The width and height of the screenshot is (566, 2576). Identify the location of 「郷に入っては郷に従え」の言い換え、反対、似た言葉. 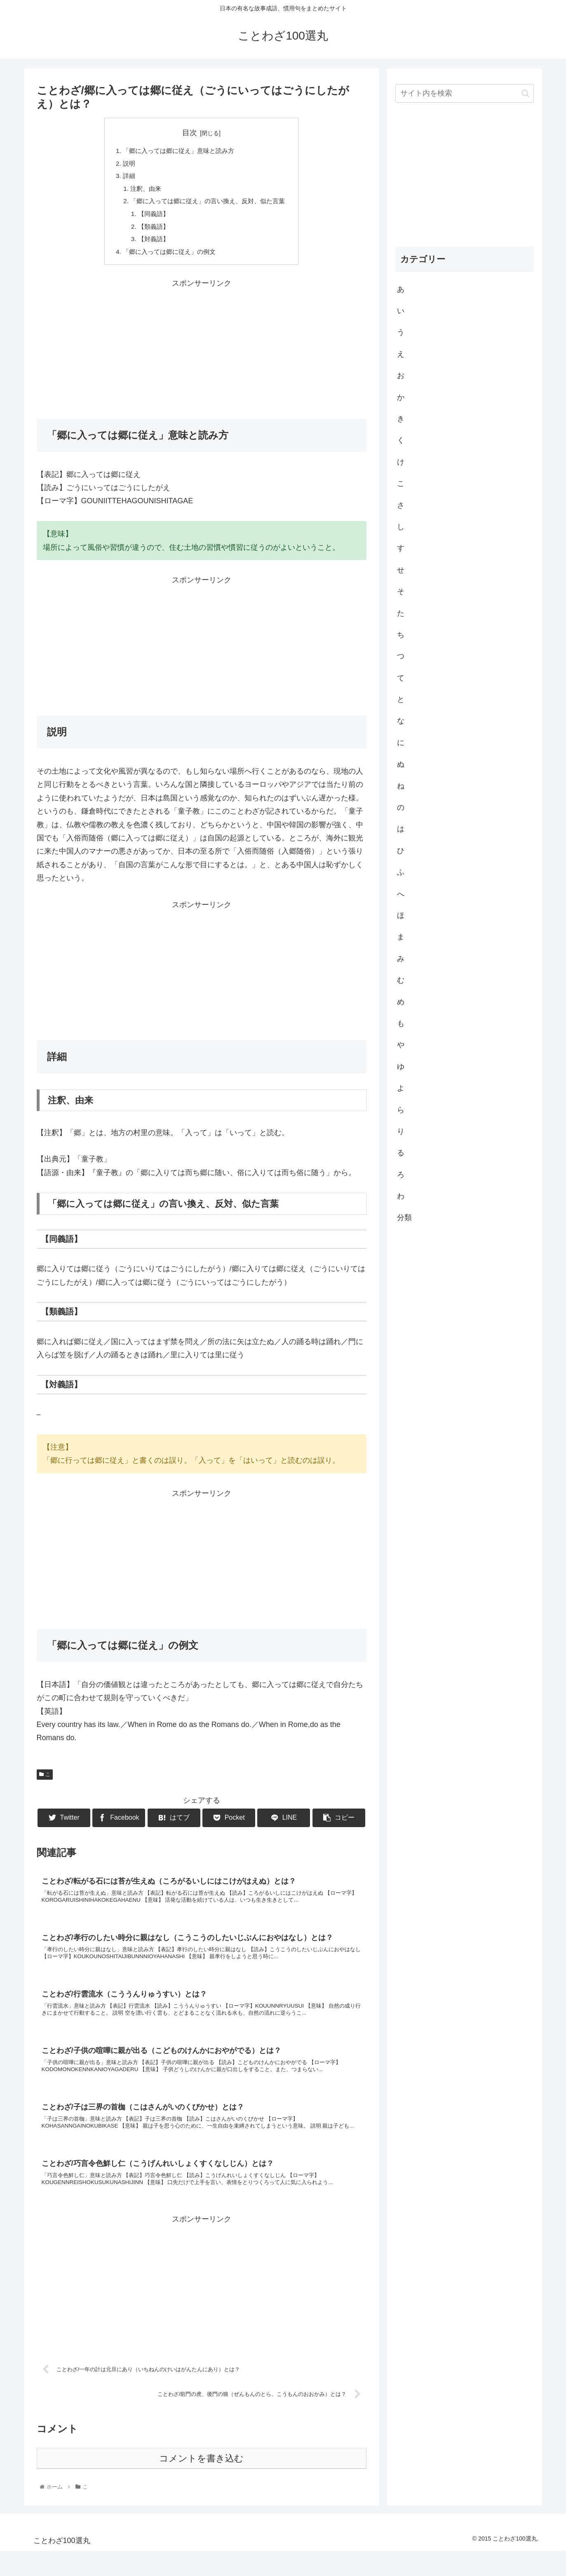
(208, 204).